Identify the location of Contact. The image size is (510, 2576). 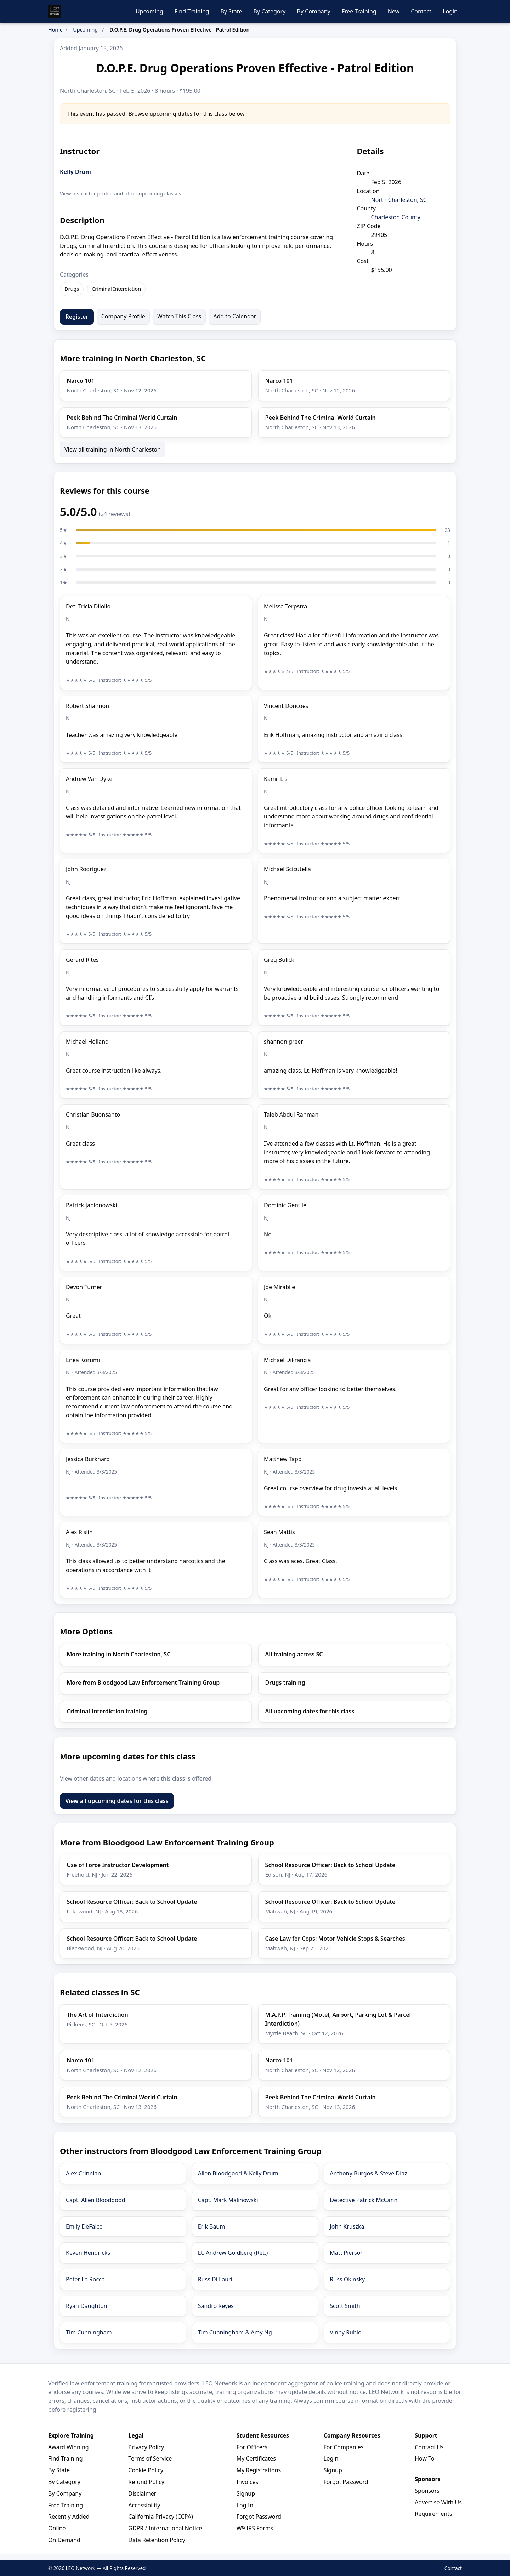
(421, 11).